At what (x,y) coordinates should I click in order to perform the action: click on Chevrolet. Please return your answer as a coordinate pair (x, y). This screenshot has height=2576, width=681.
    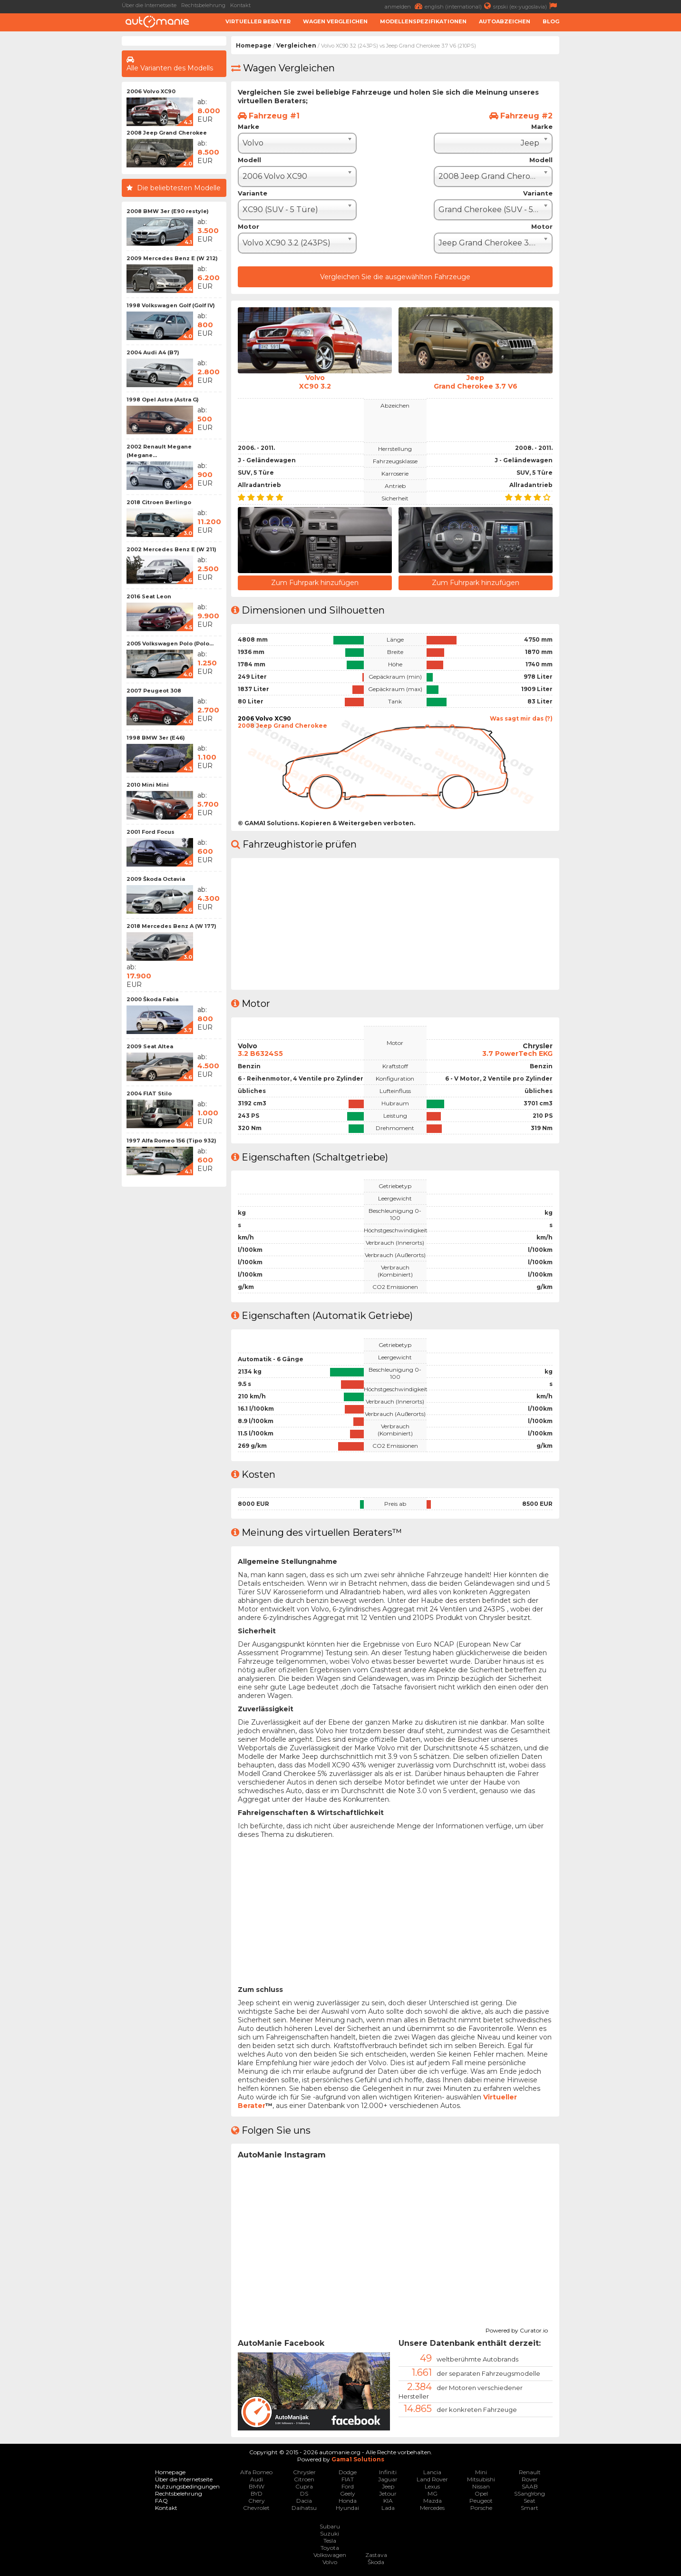
    Looking at the image, I should click on (256, 2507).